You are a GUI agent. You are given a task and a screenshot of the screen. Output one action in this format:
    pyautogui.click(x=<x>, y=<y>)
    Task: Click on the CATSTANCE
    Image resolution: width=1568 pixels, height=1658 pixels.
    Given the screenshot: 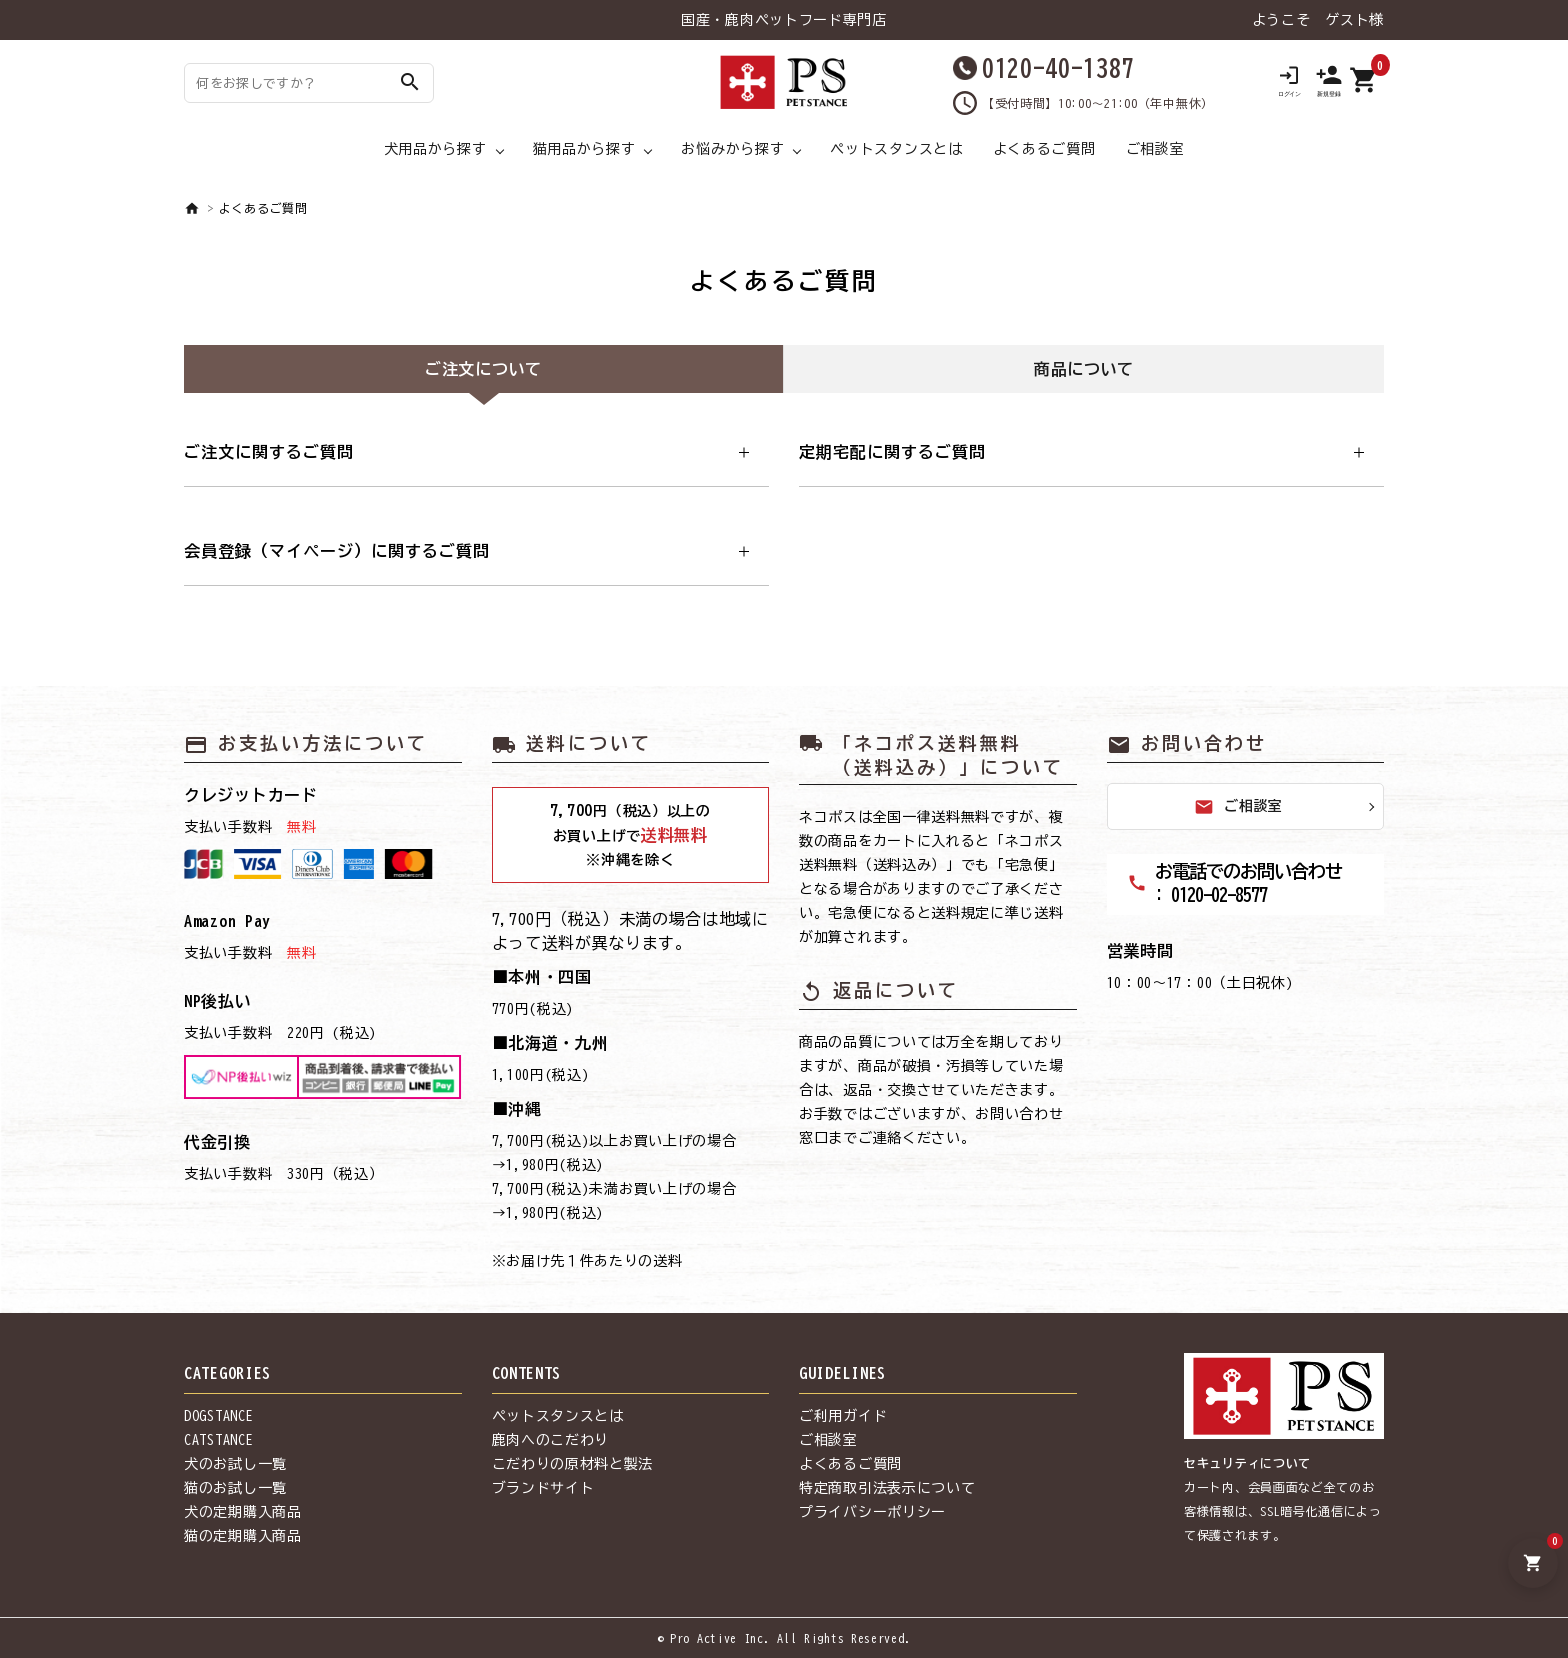 What is the action you would take?
    pyautogui.click(x=218, y=1440)
    